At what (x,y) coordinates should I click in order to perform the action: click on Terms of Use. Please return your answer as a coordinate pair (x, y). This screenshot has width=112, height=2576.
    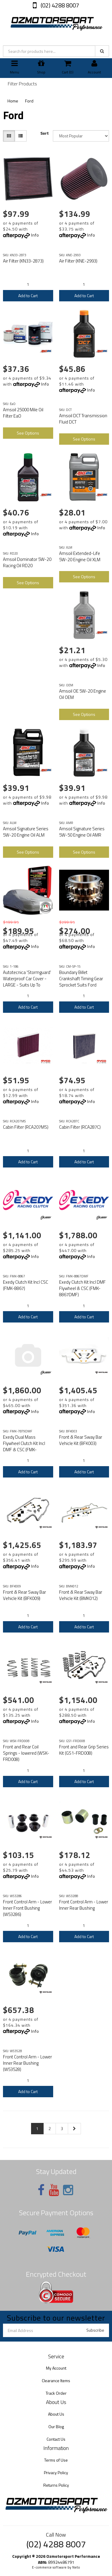
    Looking at the image, I should click on (56, 2460).